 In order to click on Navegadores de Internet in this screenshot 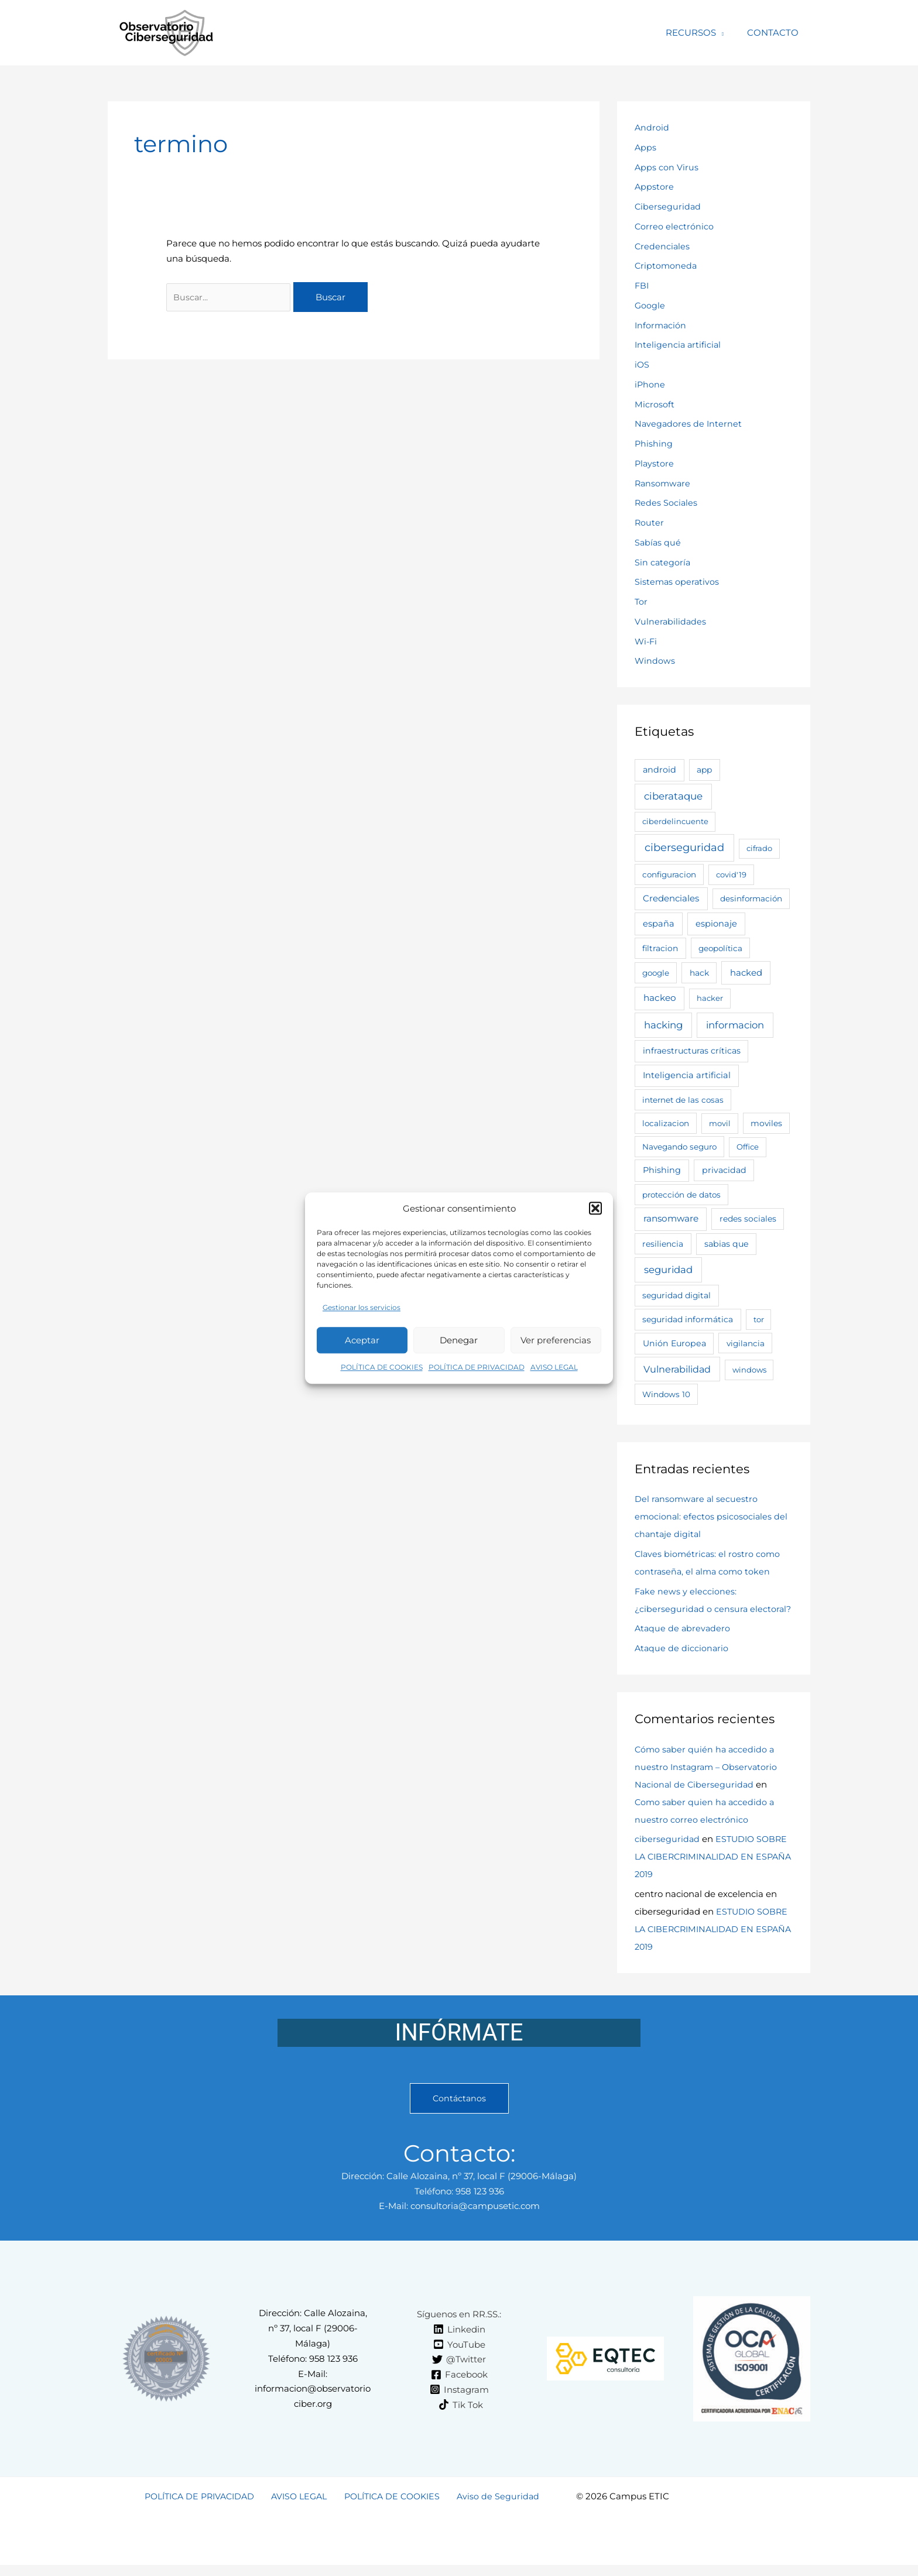, I will do `click(689, 423)`.